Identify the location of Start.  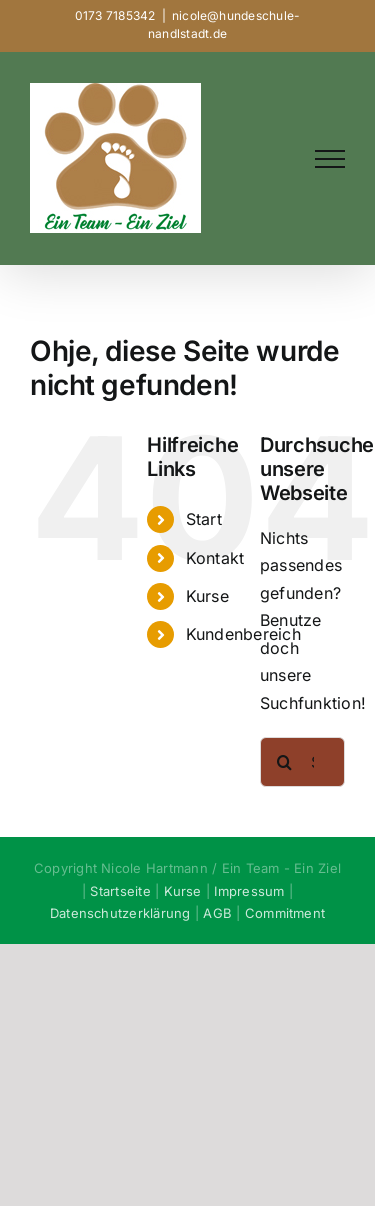
(204, 519).